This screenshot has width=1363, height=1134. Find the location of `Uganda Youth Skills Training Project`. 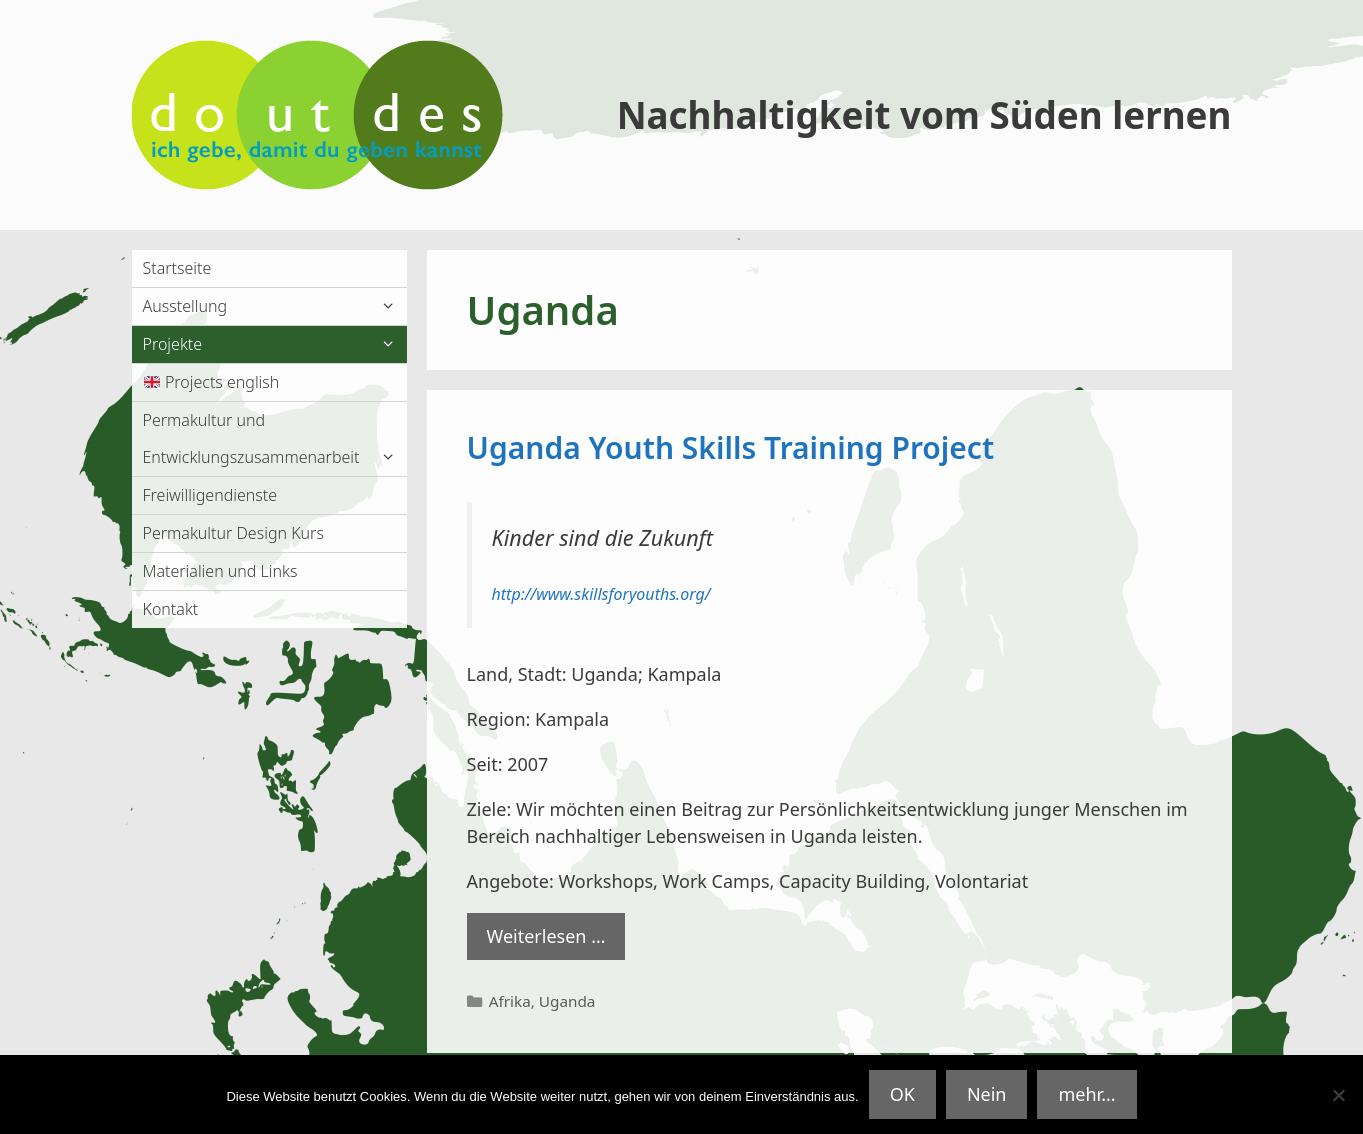

Uganda Youth Skills Training Project is located at coordinates (731, 447).